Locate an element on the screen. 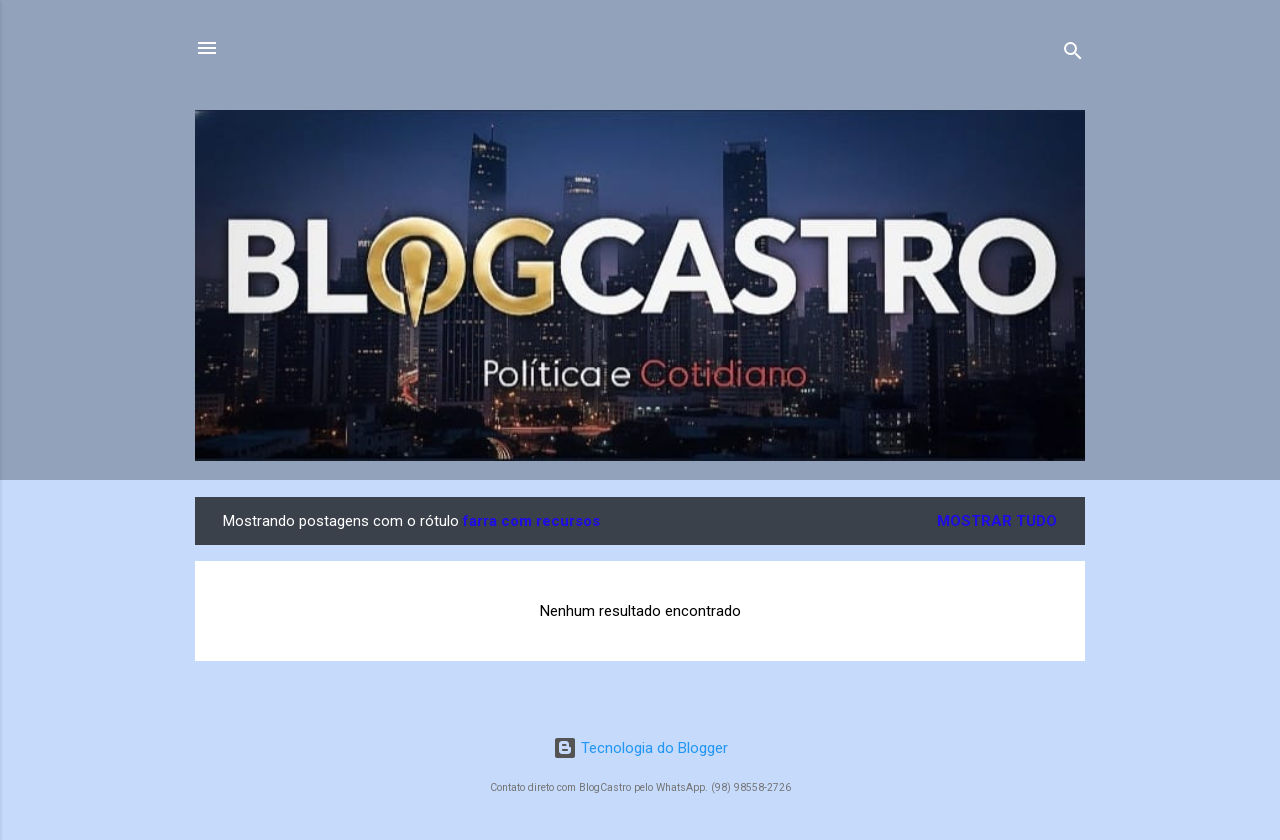 The image size is (1280, 840). [Pesquisar] is located at coordinates (1073, 54).